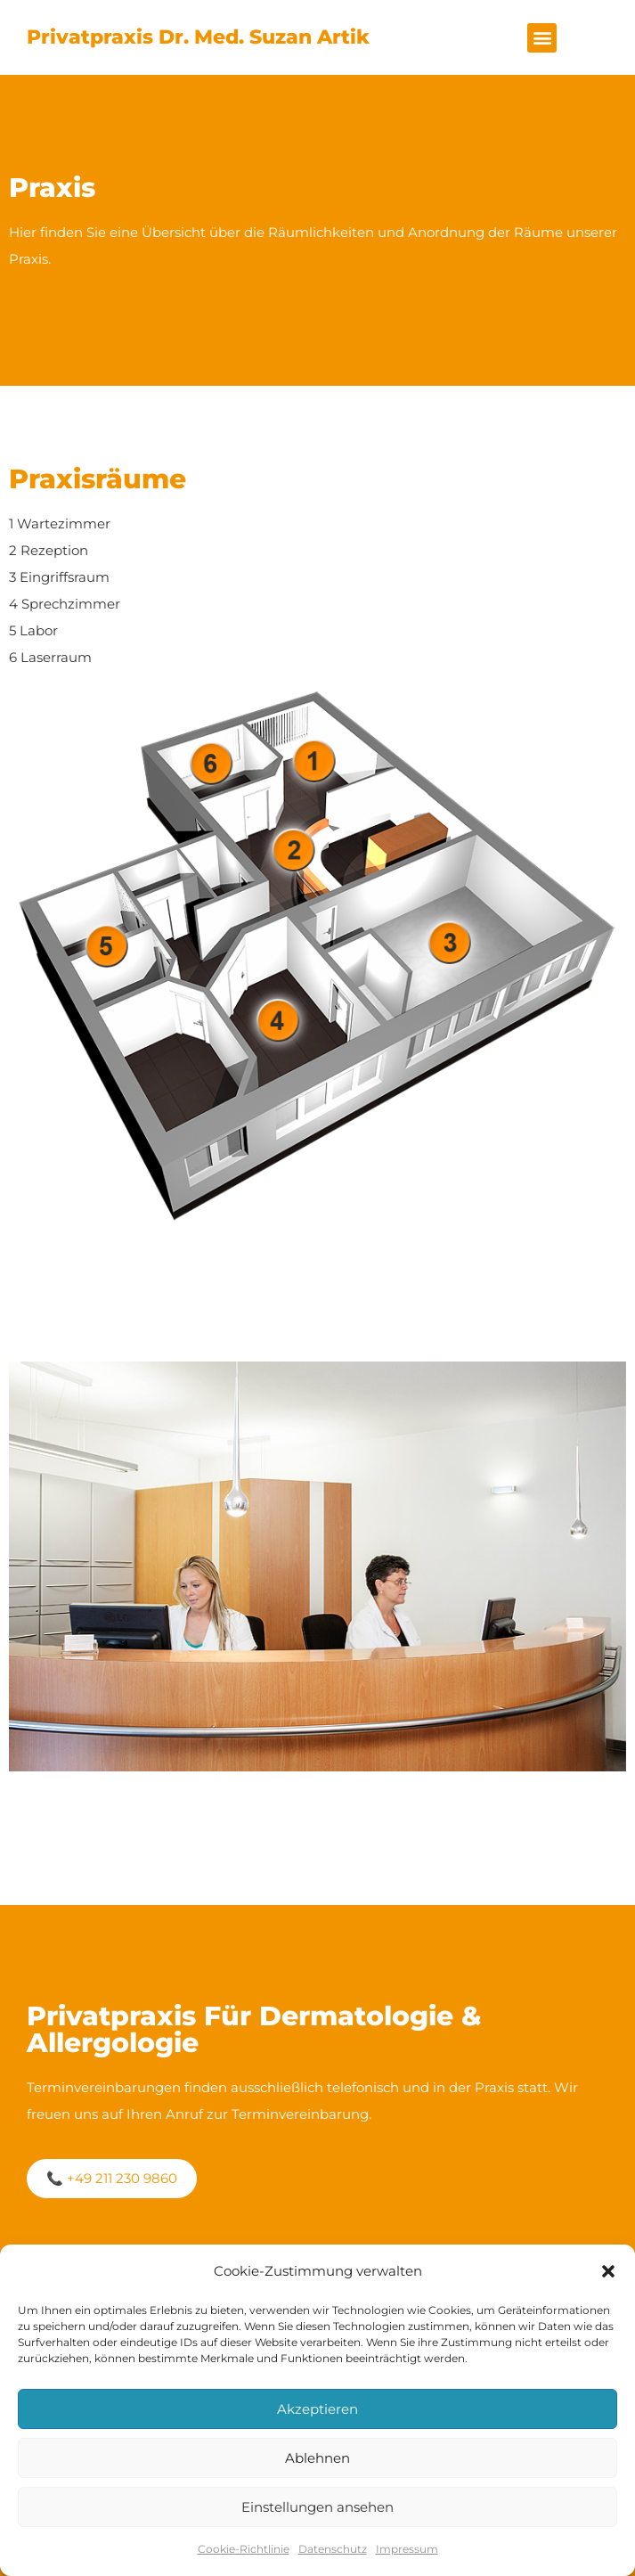 The height and width of the screenshot is (2576, 635). I want to click on 6 Laserraum, so click(50, 657).